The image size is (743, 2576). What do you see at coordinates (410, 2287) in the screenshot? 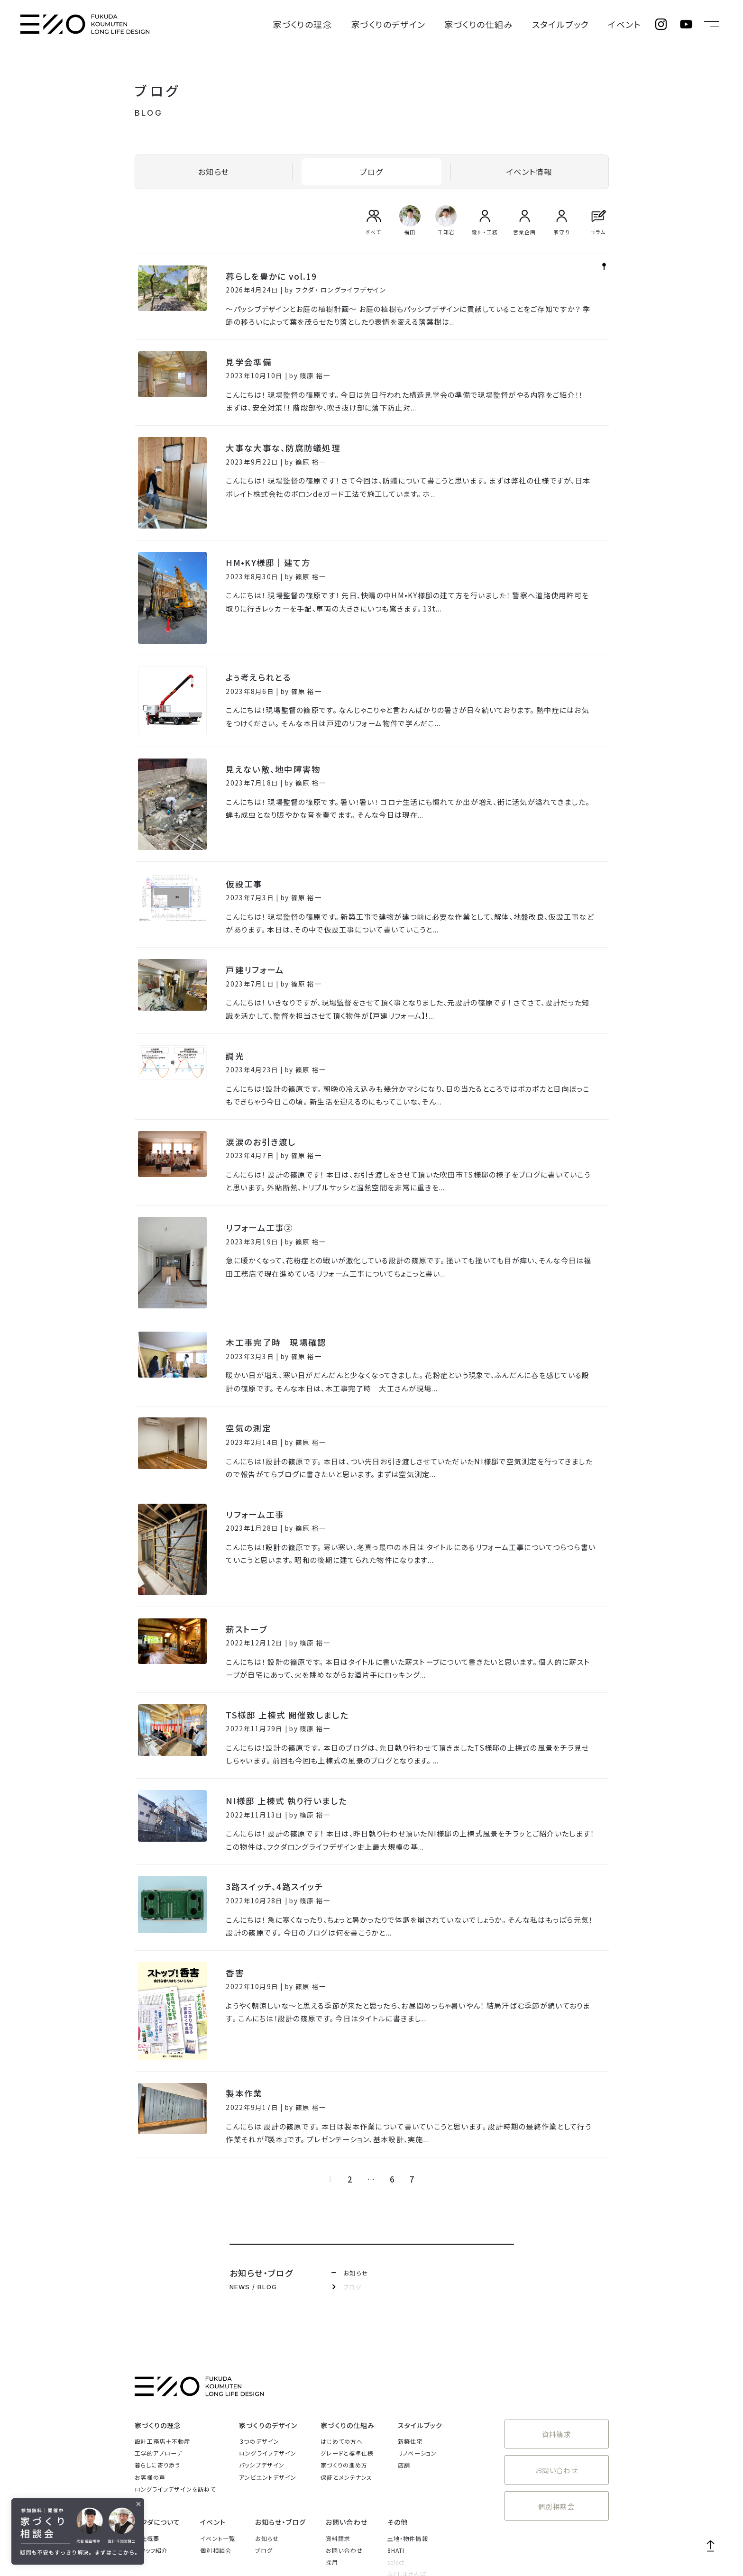
I see `新築住宅` at bounding box center [410, 2287].